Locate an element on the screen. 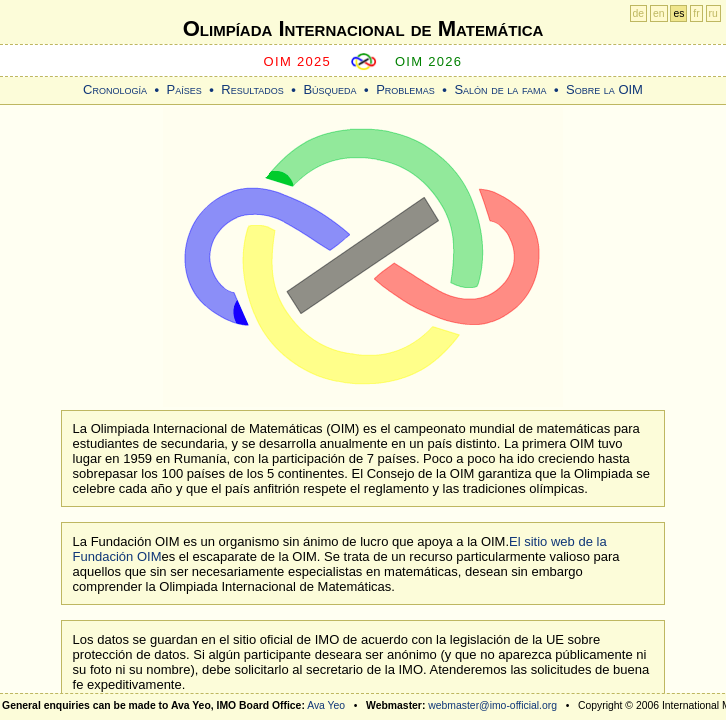  Resultados is located at coordinates (252, 89).